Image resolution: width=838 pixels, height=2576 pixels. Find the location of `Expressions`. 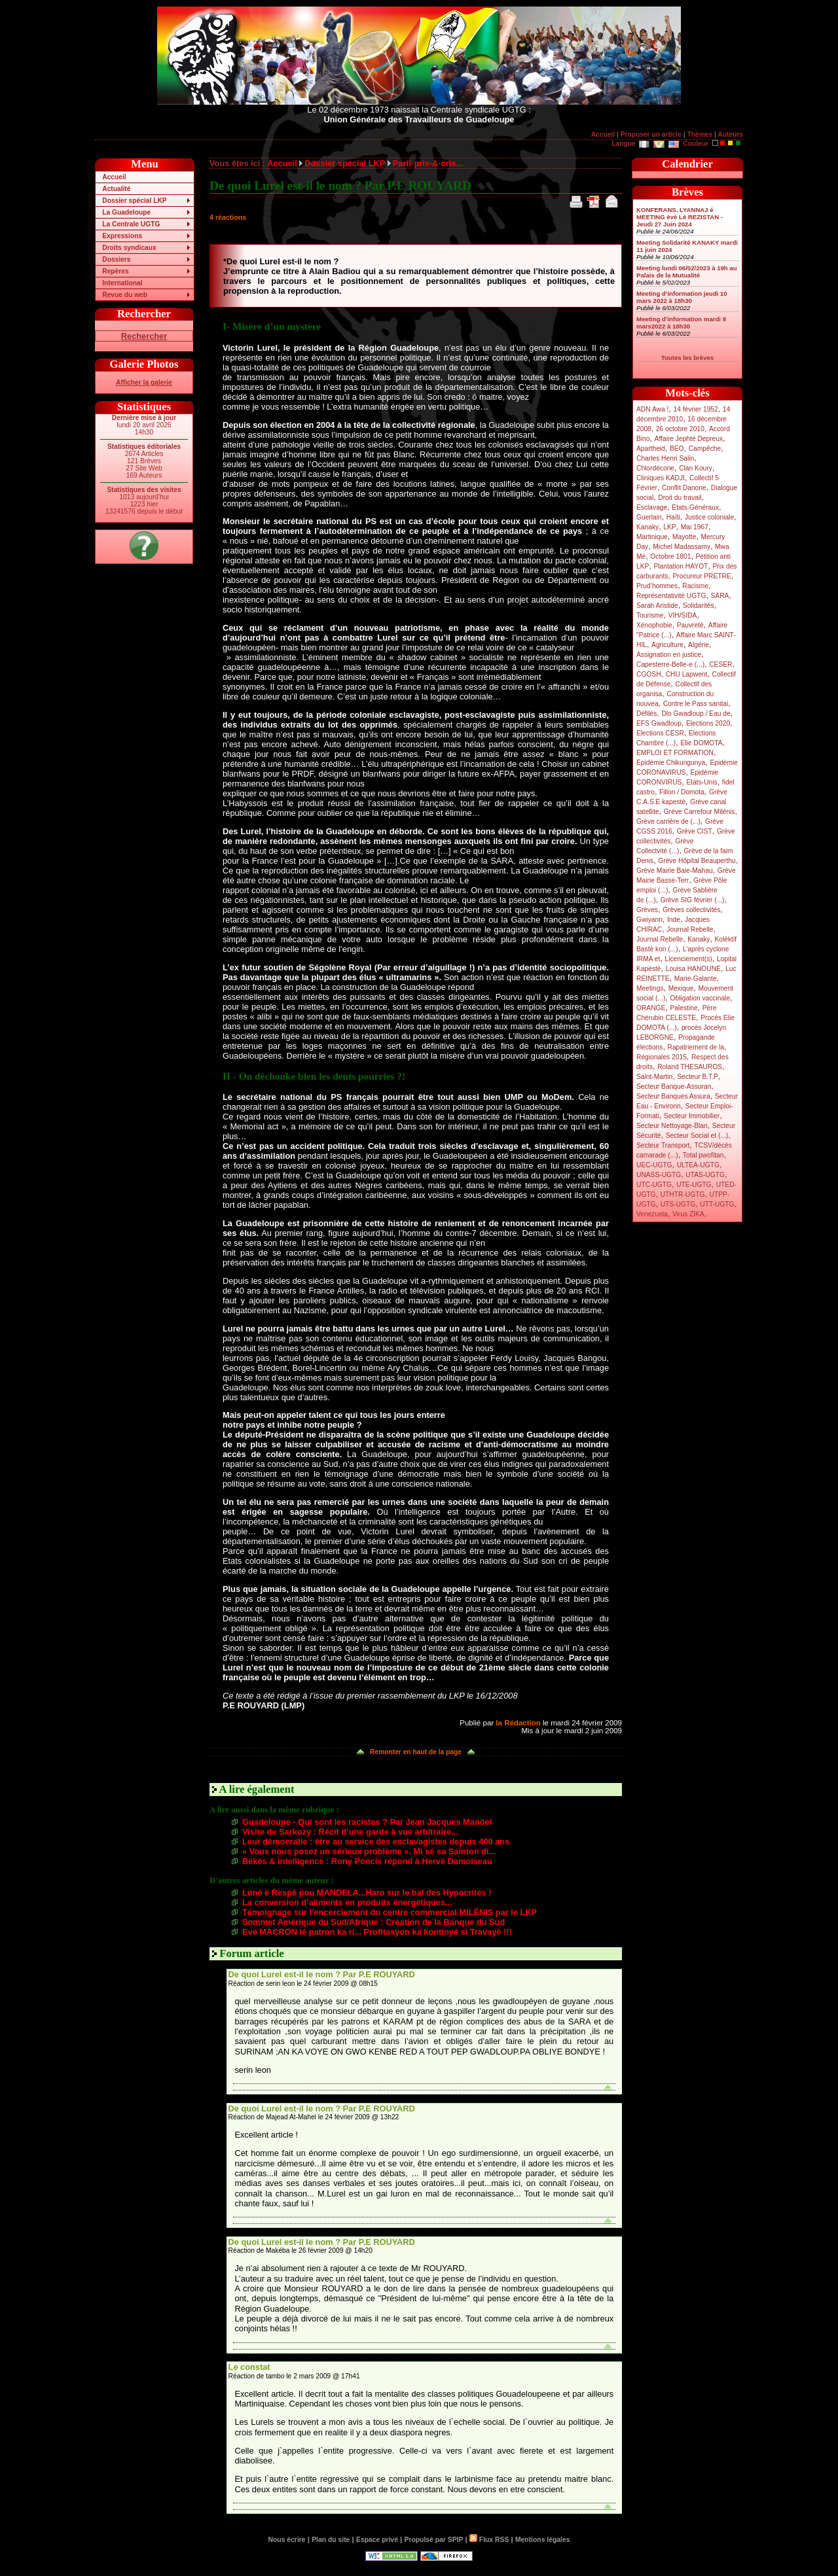

Expressions is located at coordinates (122, 235).